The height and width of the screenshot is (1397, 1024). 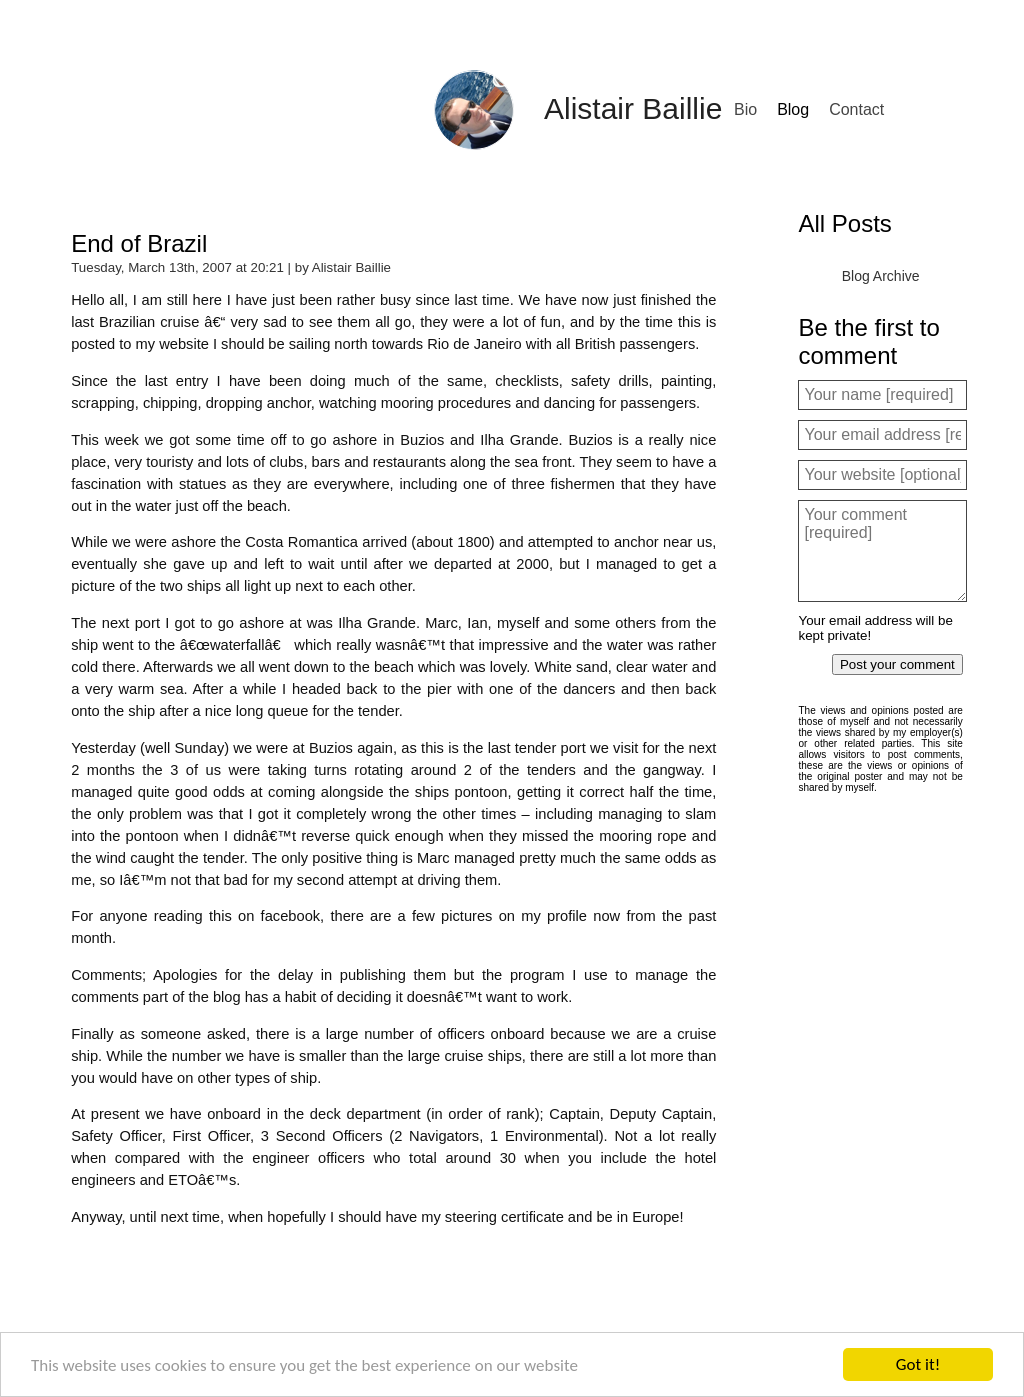 I want to click on Blog Archive, so click(x=881, y=276).